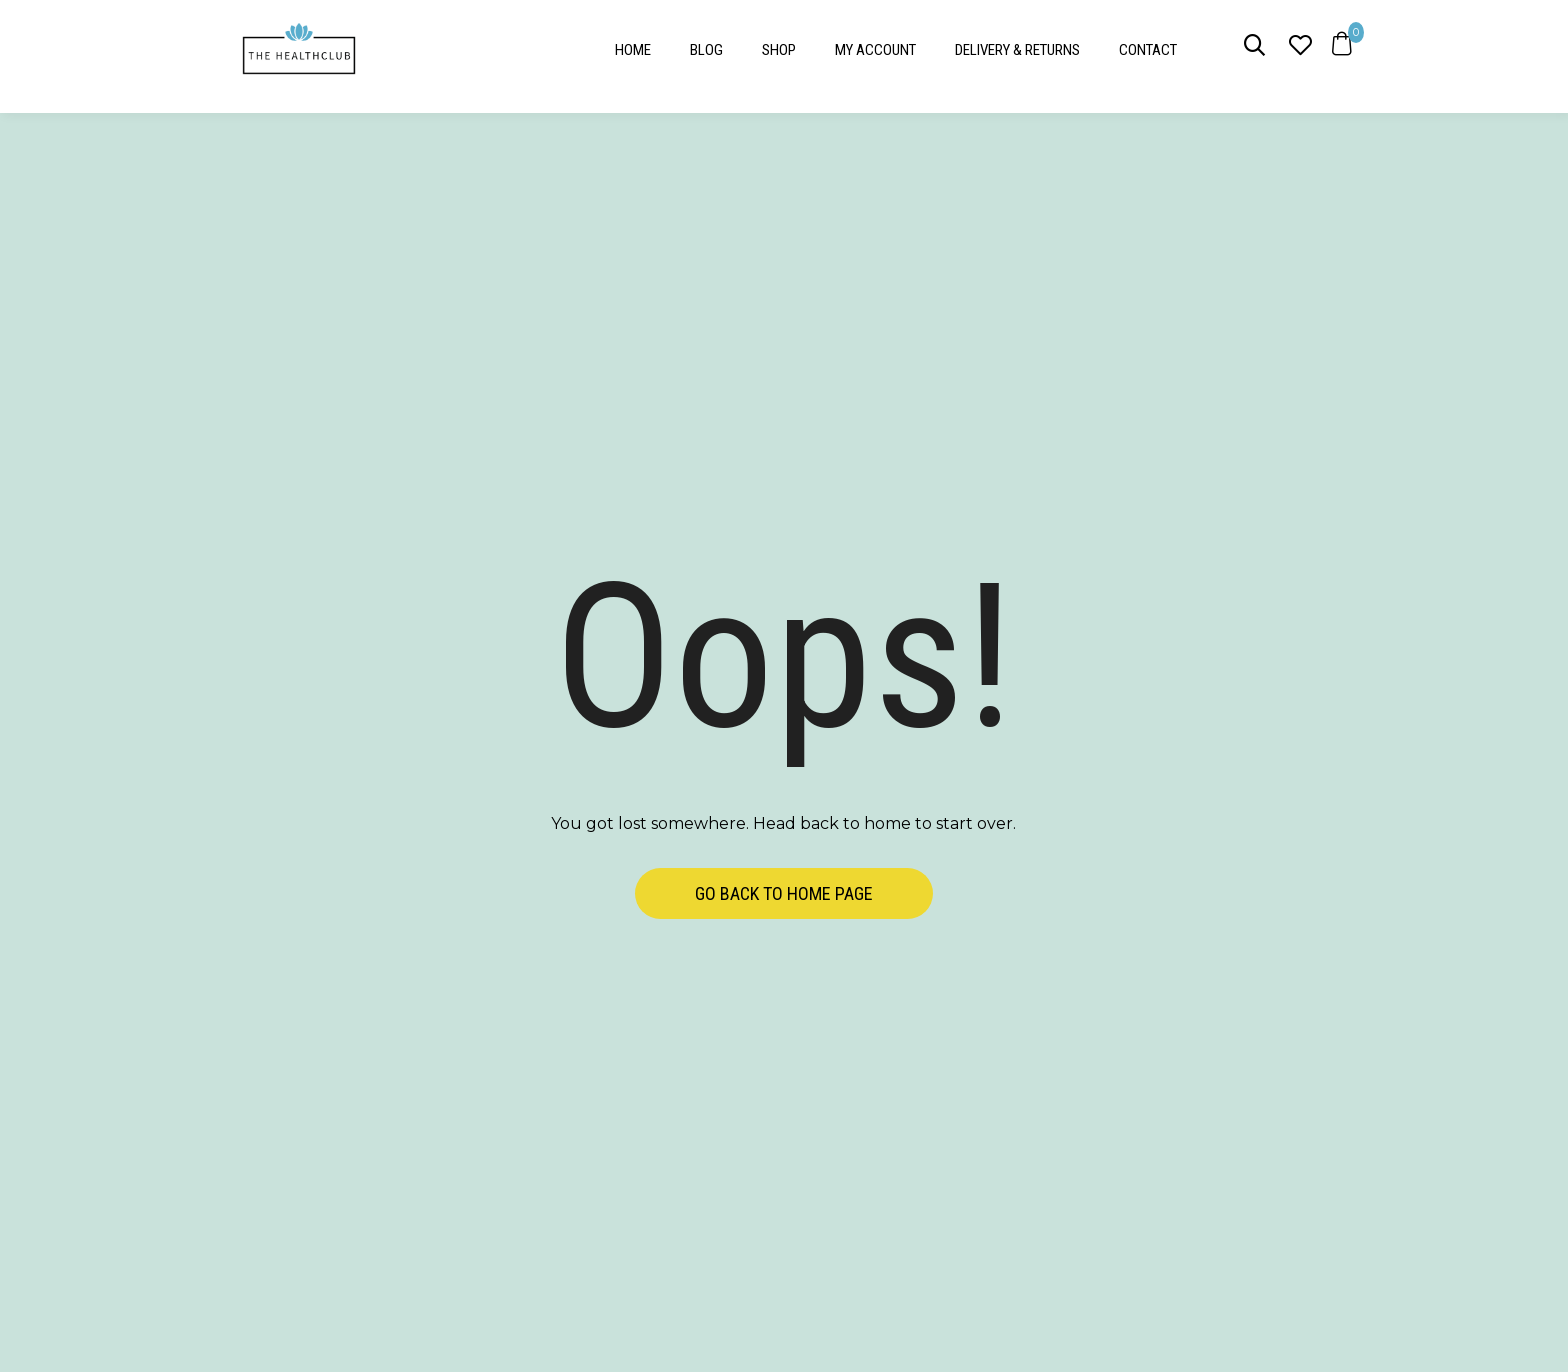 Image resolution: width=1568 pixels, height=1372 pixels. I want to click on My account, so click(875, 50).